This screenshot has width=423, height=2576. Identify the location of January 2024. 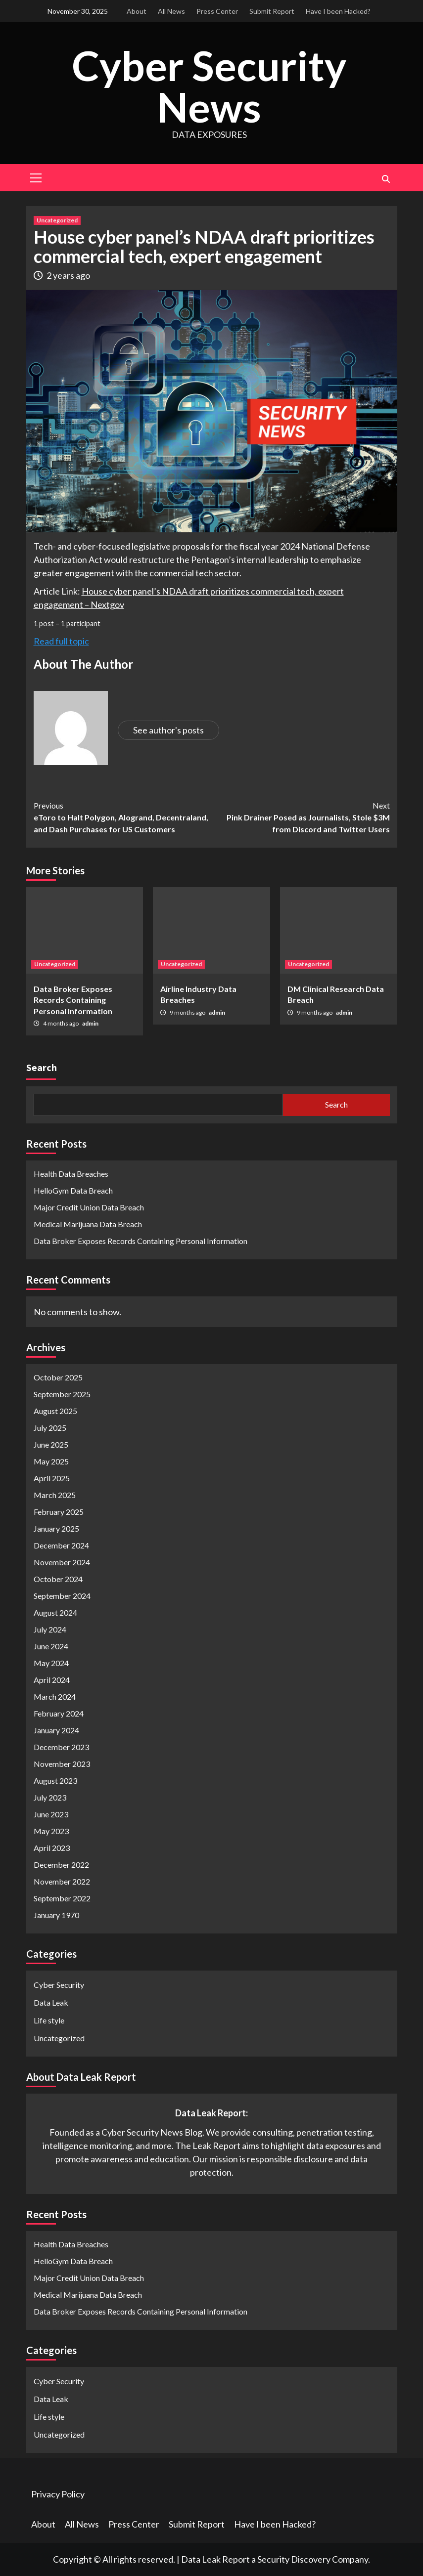
(56, 1730).